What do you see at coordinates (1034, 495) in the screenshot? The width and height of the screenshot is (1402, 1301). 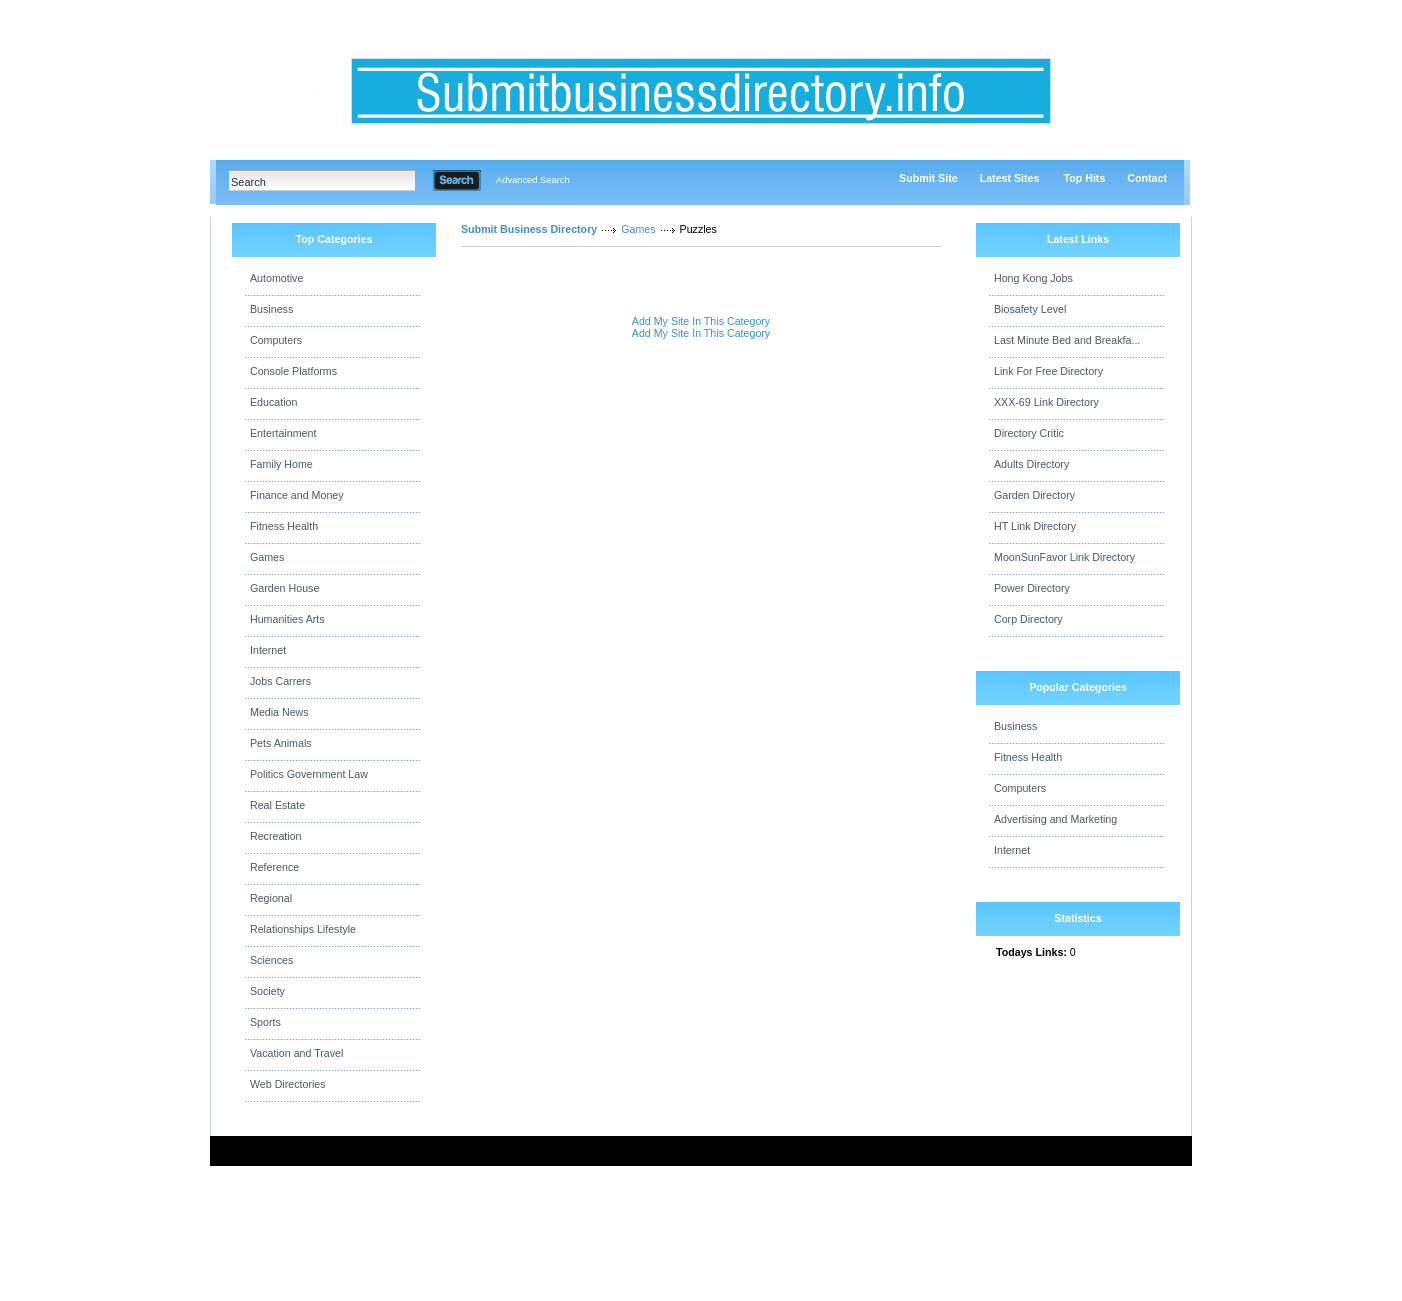 I see `Garden Directory` at bounding box center [1034, 495].